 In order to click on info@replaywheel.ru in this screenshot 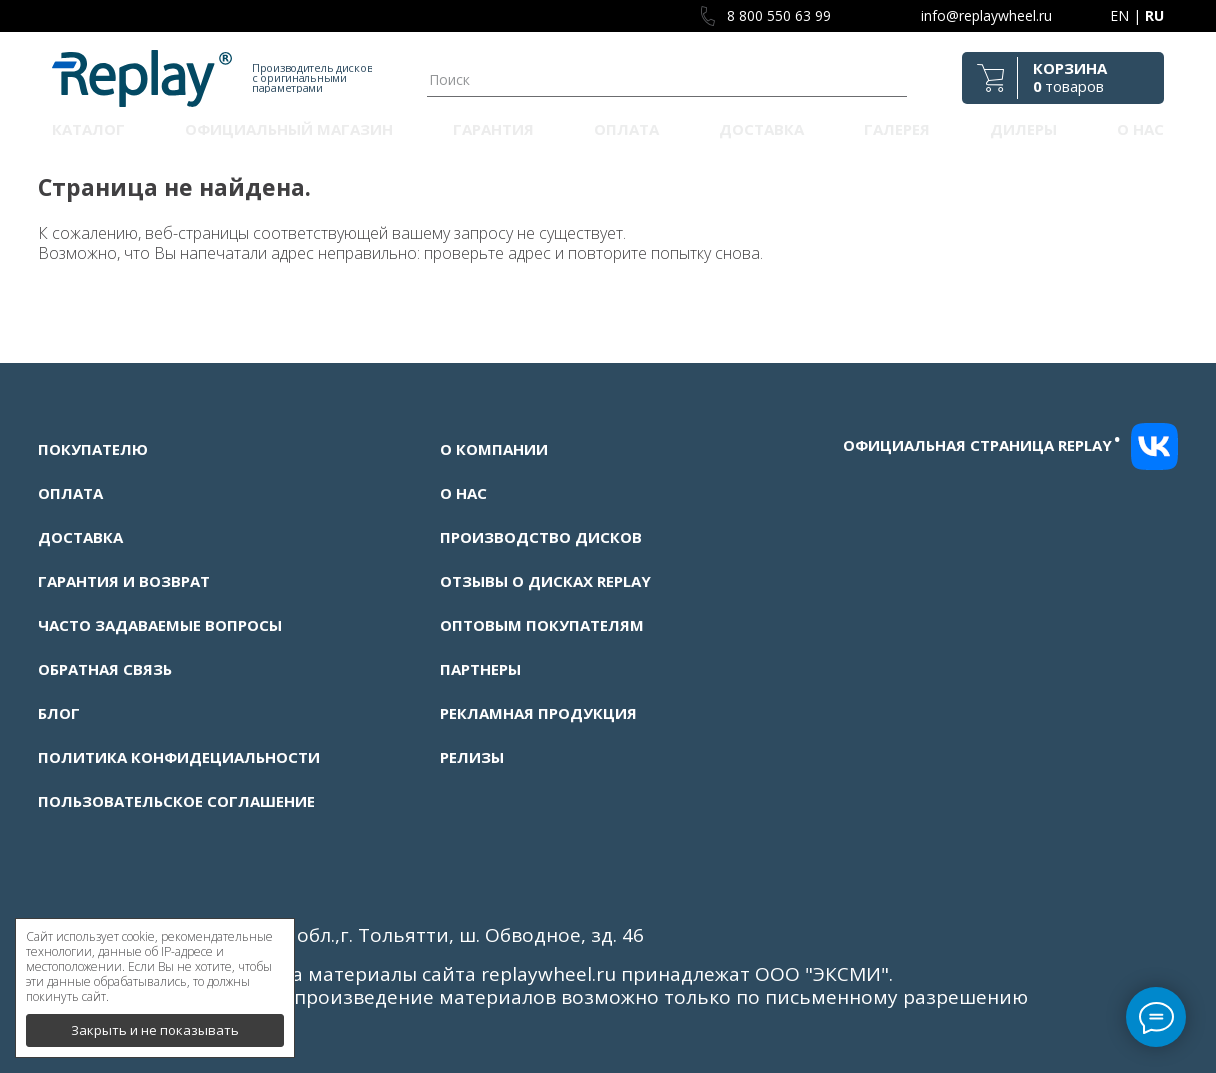, I will do `click(986, 15)`.